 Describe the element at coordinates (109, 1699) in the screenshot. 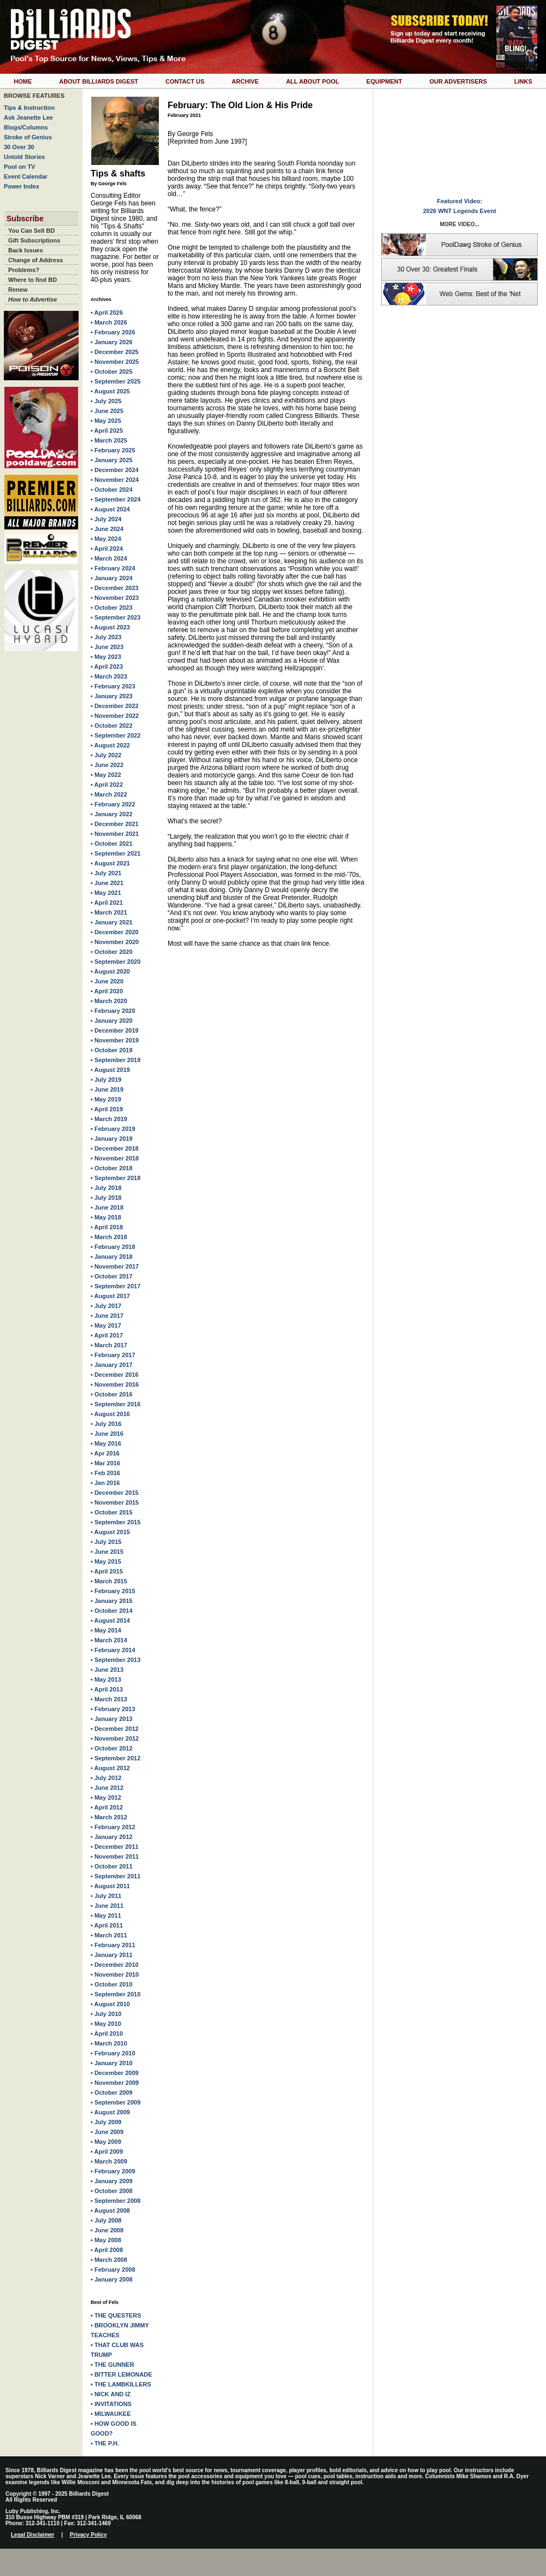

I see `• March 2013` at that location.